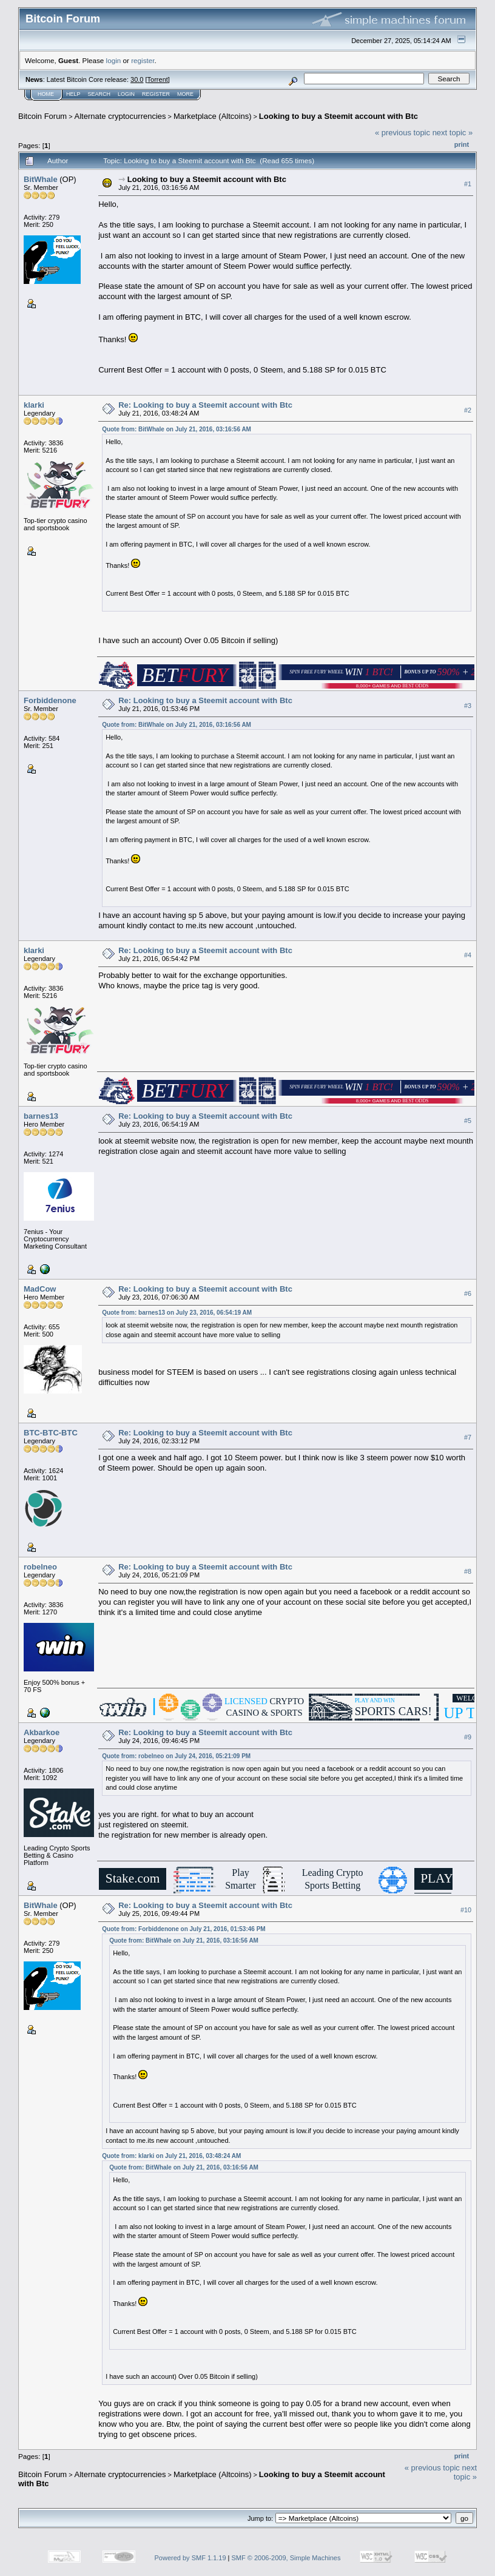 The height and width of the screenshot is (2576, 495). What do you see at coordinates (453, 132) in the screenshot?
I see `next topic »` at bounding box center [453, 132].